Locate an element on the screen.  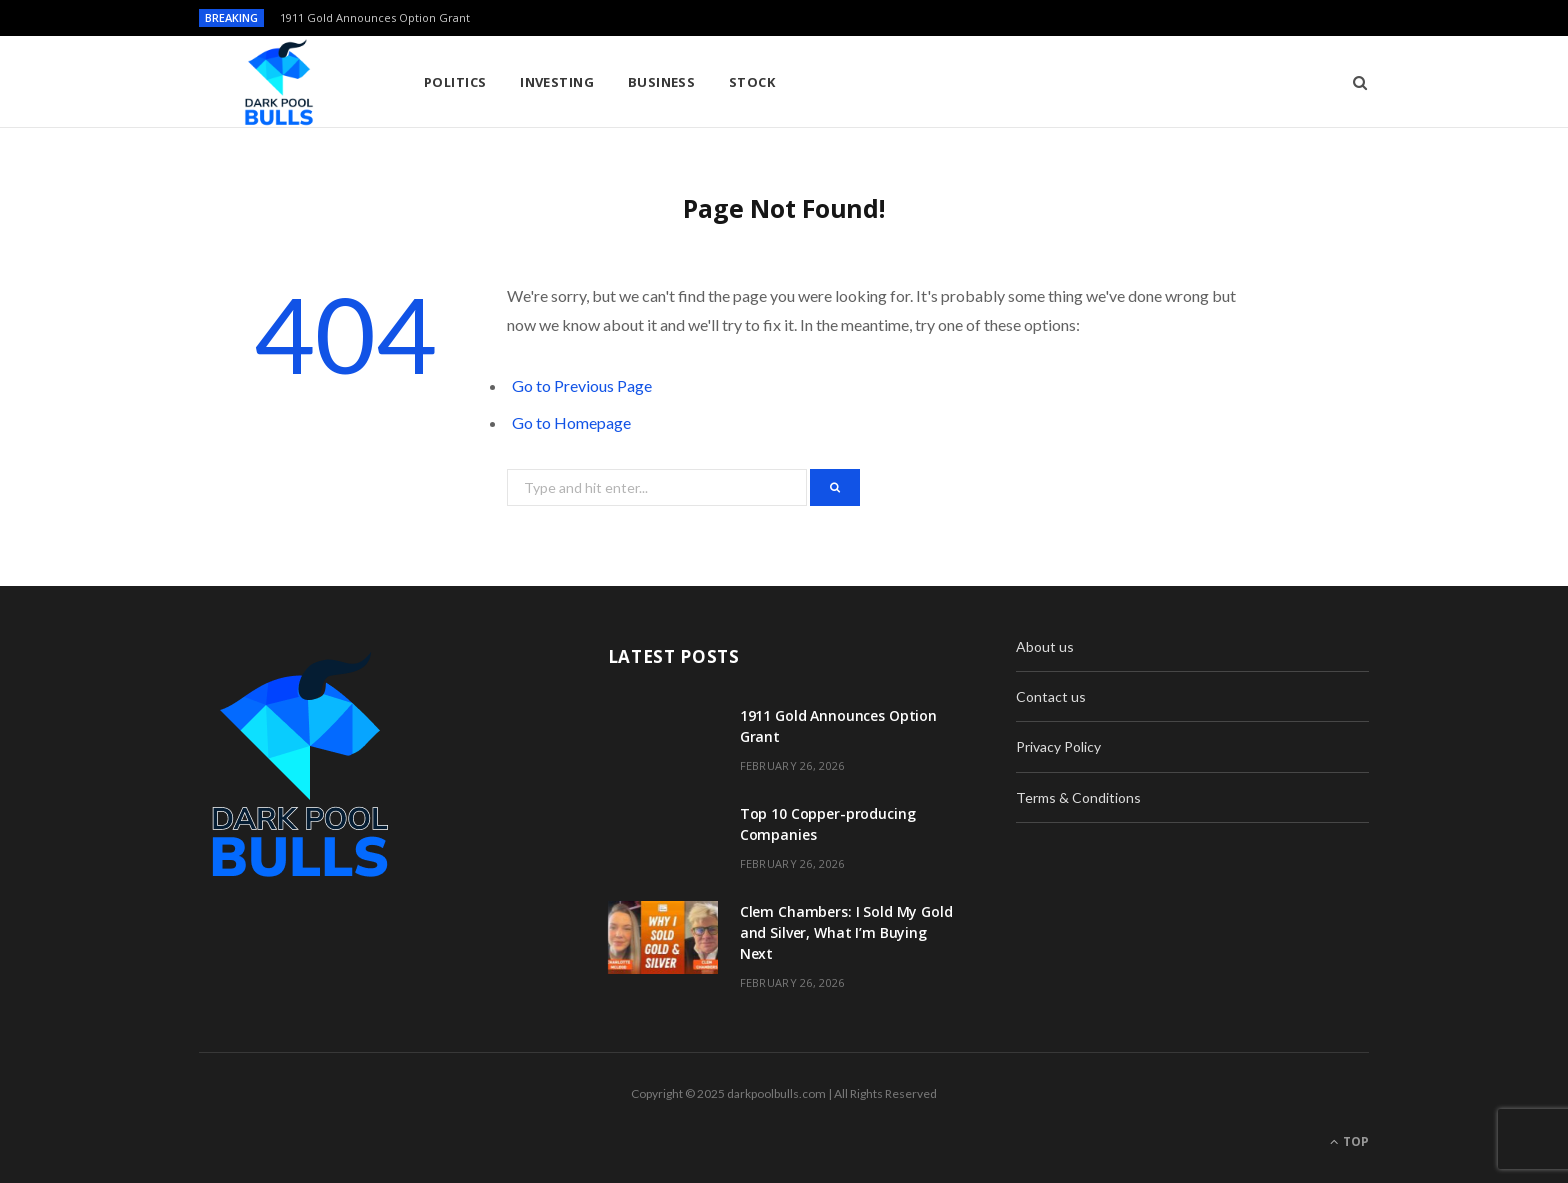
Politics is located at coordinates (455, 82).